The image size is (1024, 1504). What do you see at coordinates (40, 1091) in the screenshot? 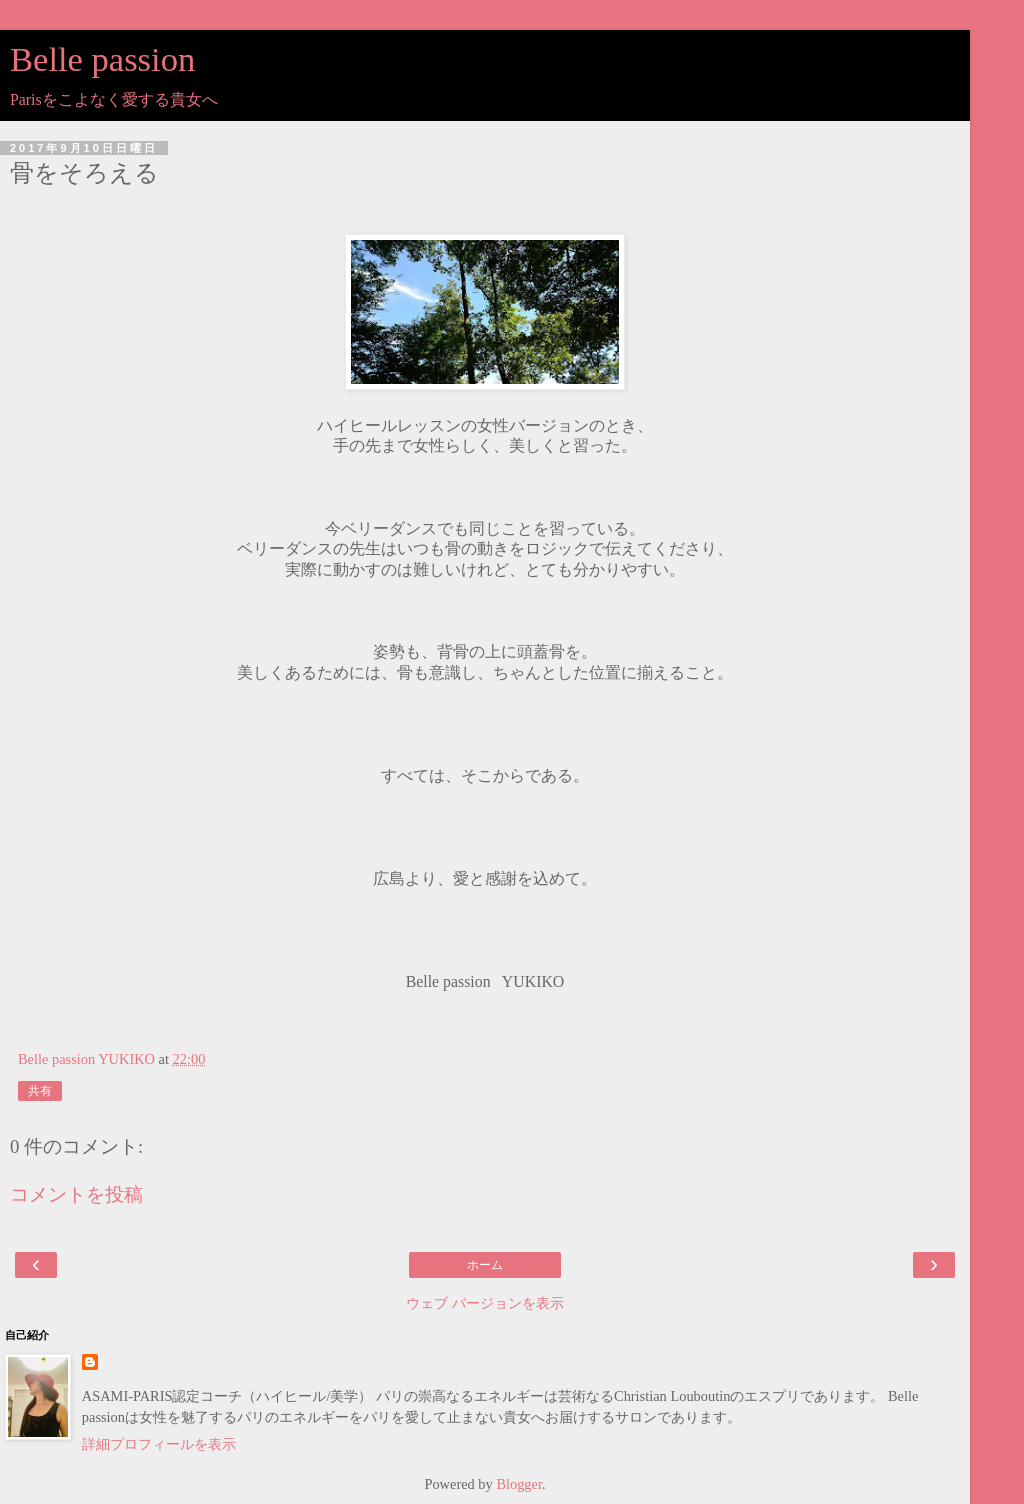
I see `共有` at bounding box center [40, 1091].